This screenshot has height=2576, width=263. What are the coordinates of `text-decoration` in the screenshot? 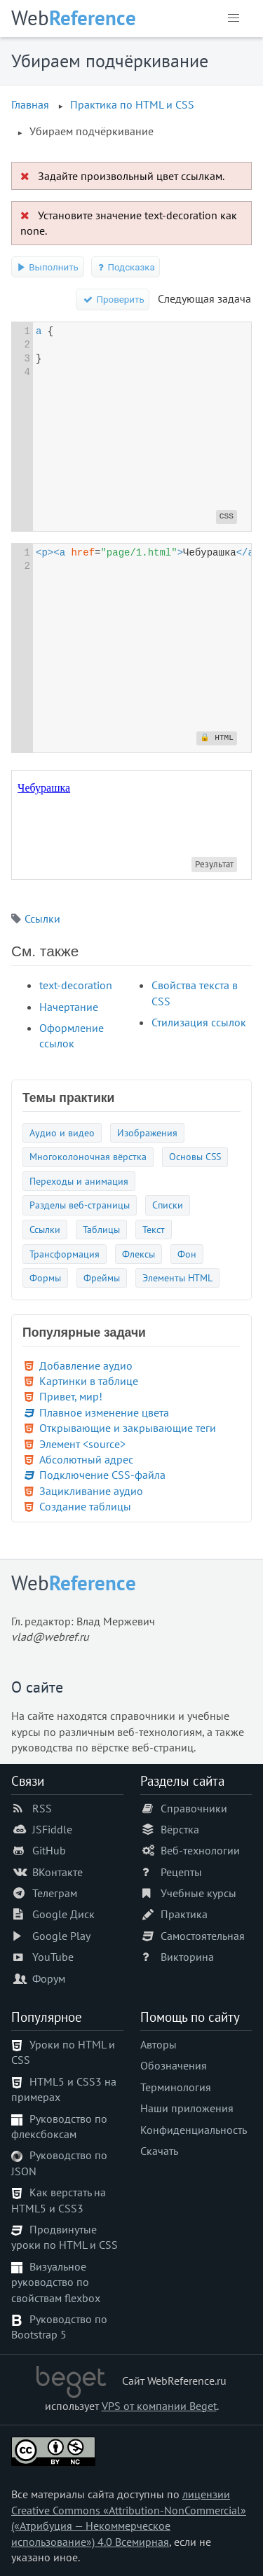 It's located at (75, 985).